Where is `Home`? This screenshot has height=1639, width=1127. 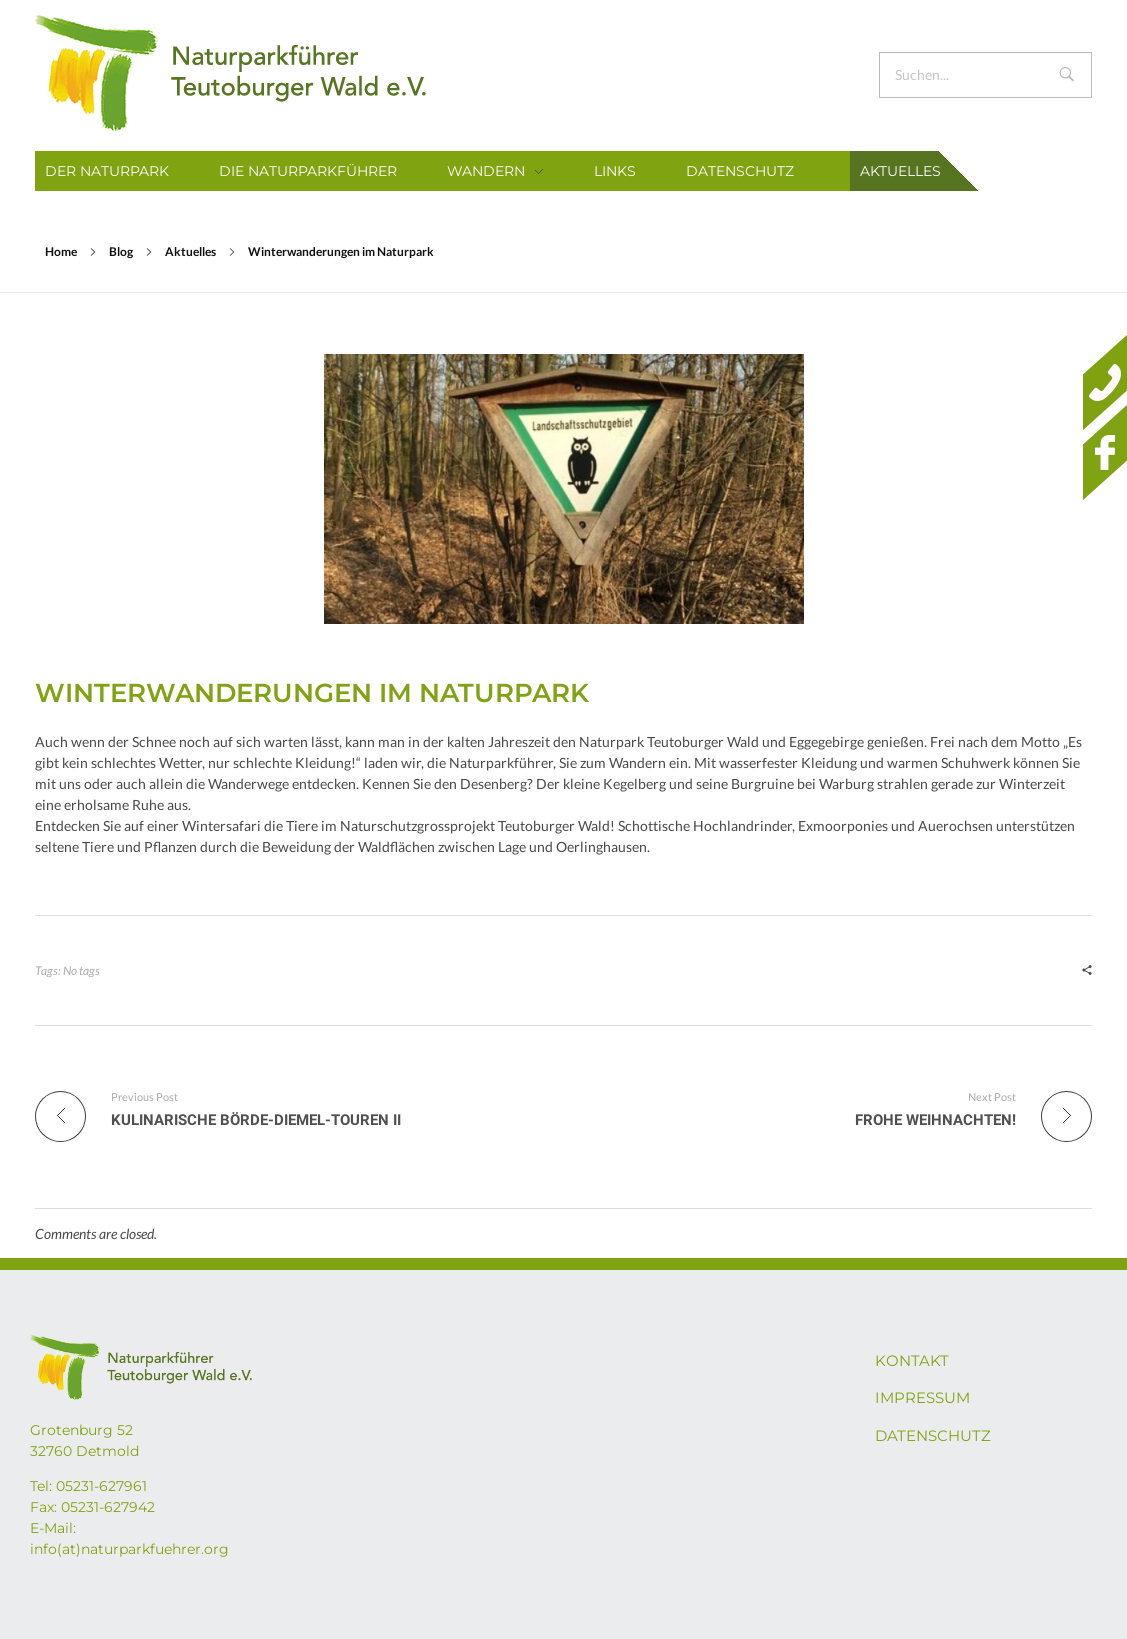
Home is located at coordinates (61, 251).